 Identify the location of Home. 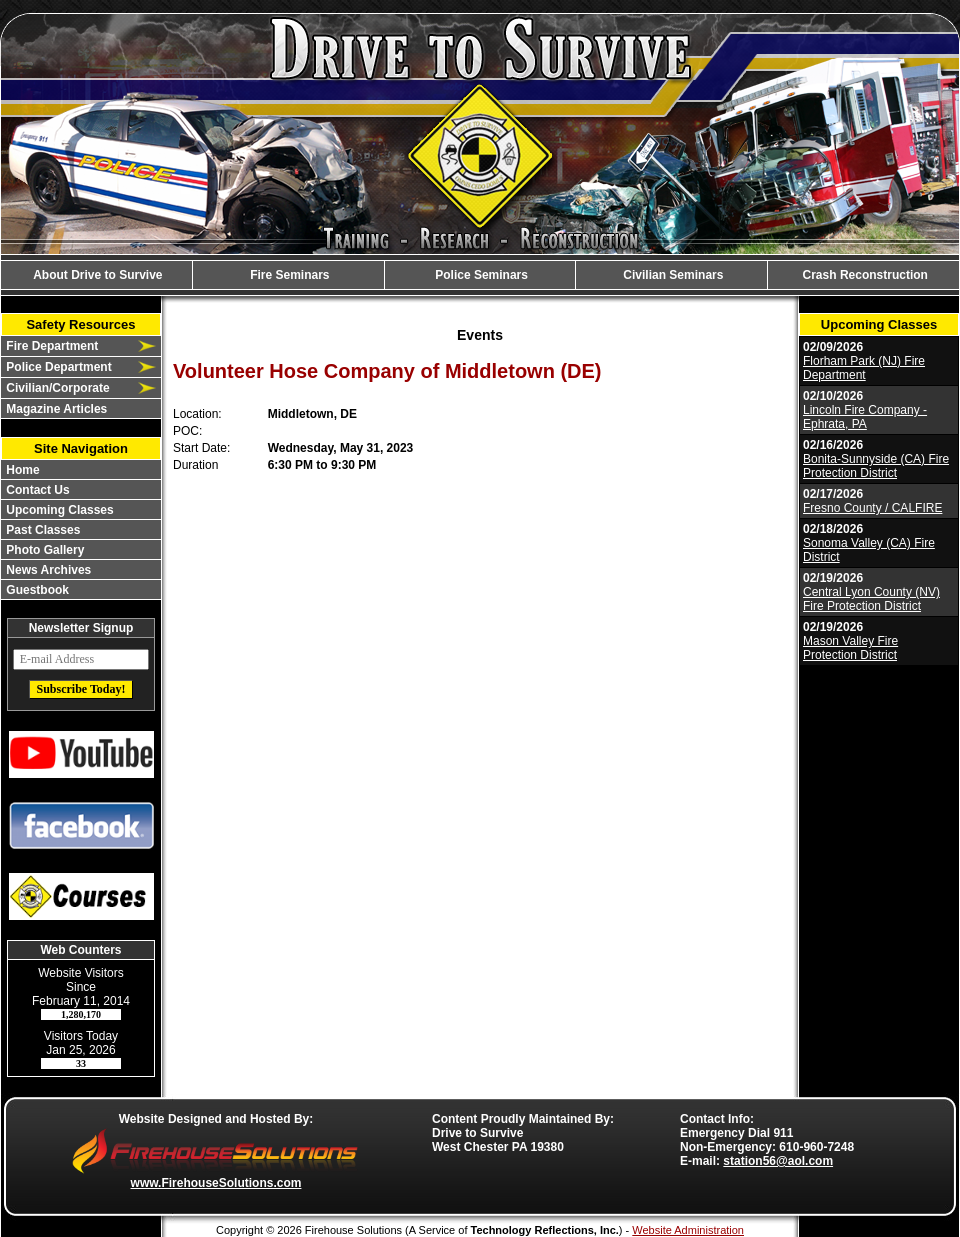
(21, 470).